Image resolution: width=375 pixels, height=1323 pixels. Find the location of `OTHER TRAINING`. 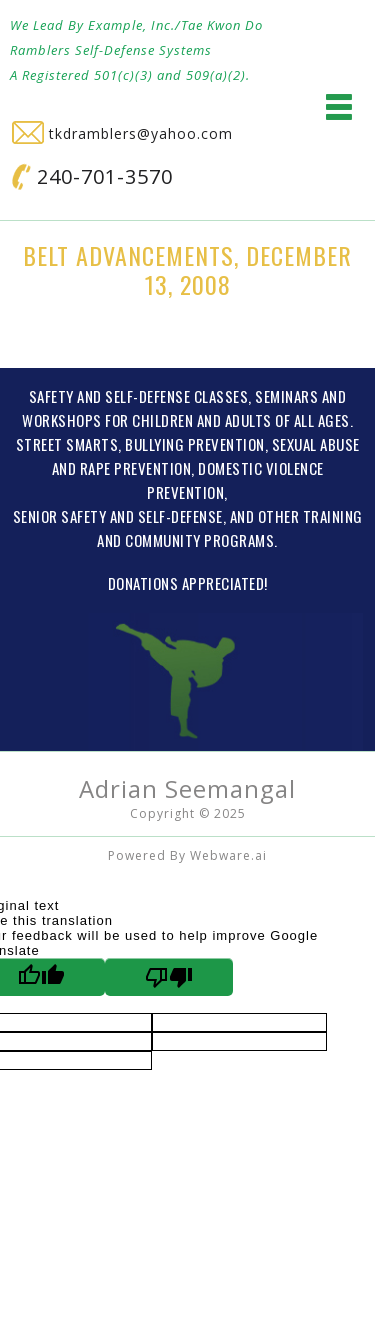

OTHER TRAINING is located at coordinates (310, 516).